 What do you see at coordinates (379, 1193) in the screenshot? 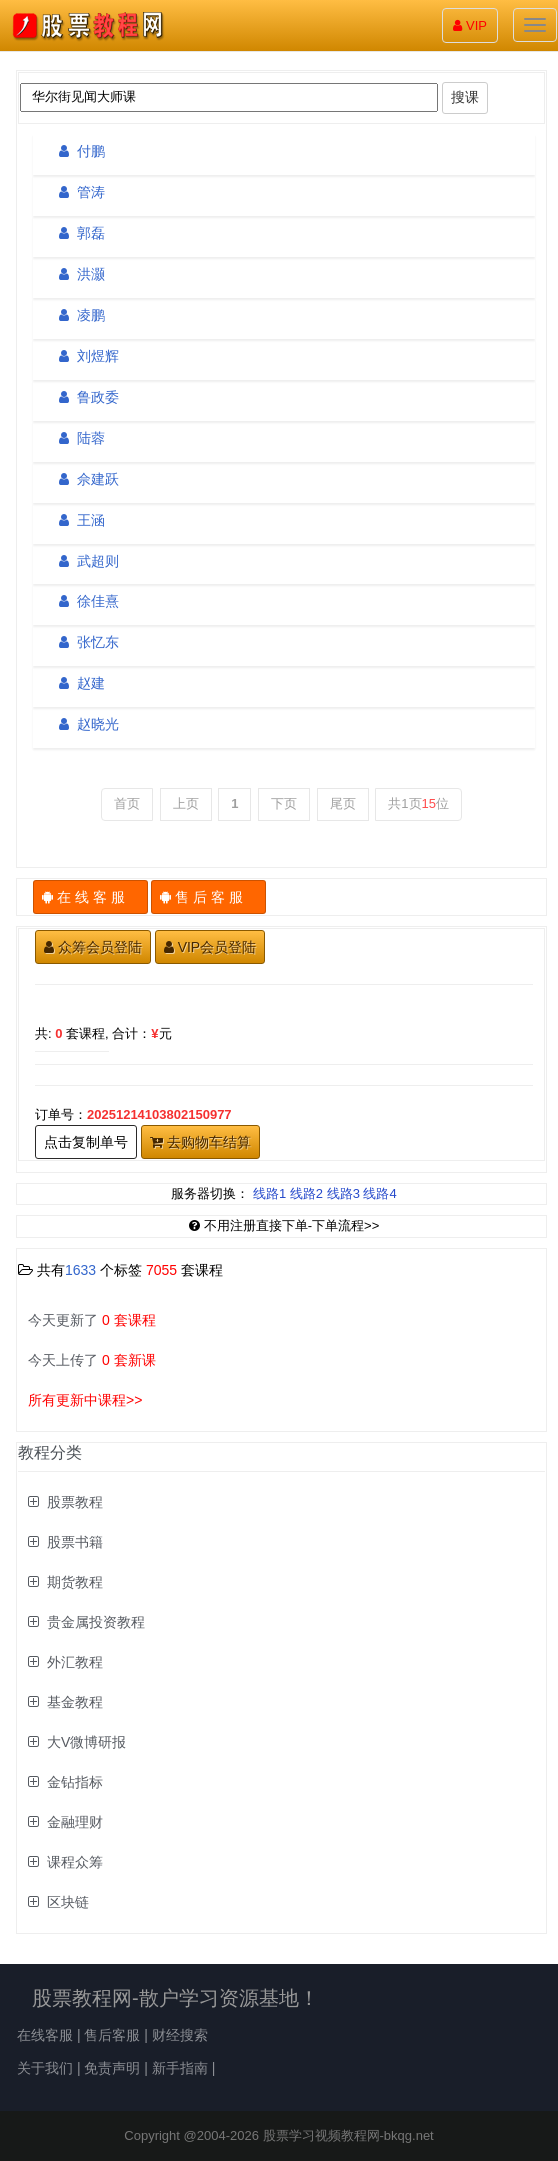
I see `线路4` at bounding box center [379, 1193].